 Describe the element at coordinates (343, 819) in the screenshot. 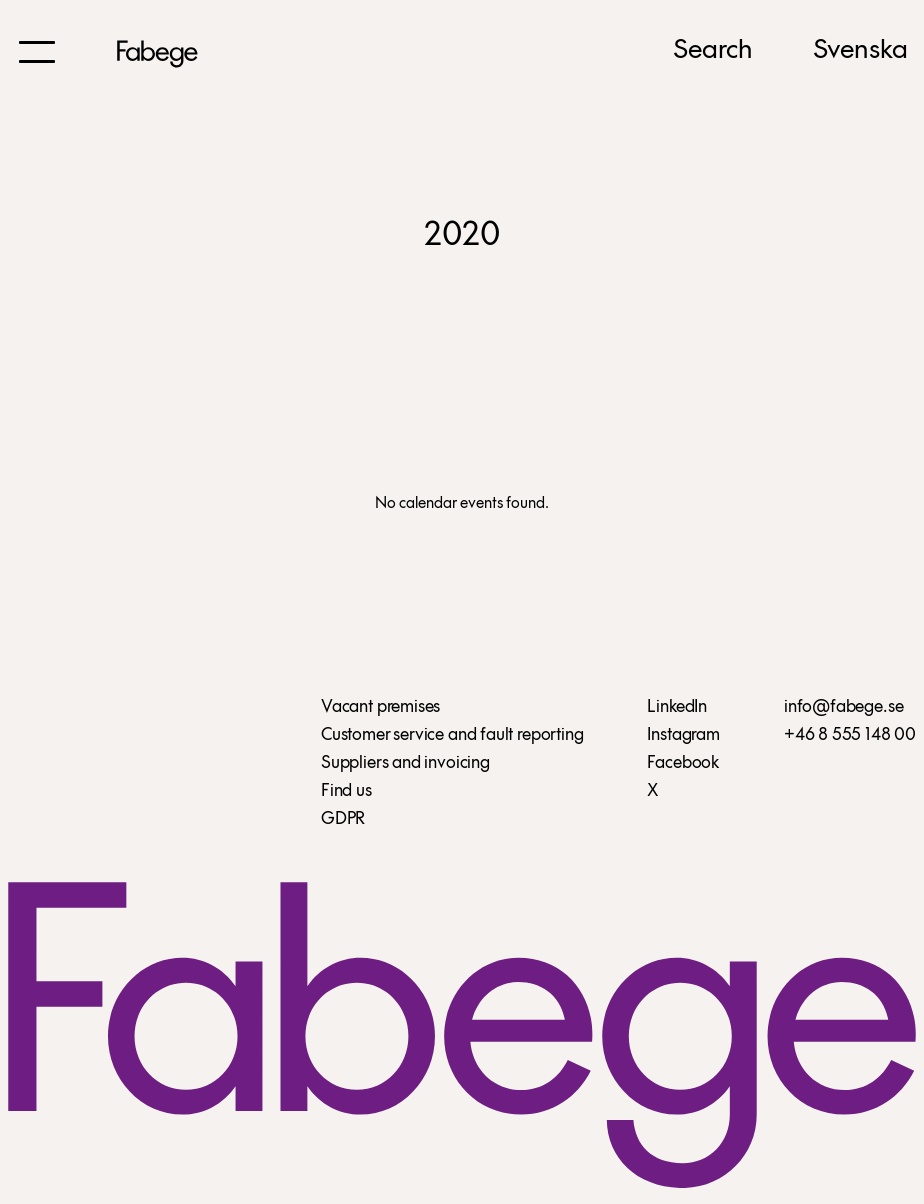

I see `GDPR` at that location.